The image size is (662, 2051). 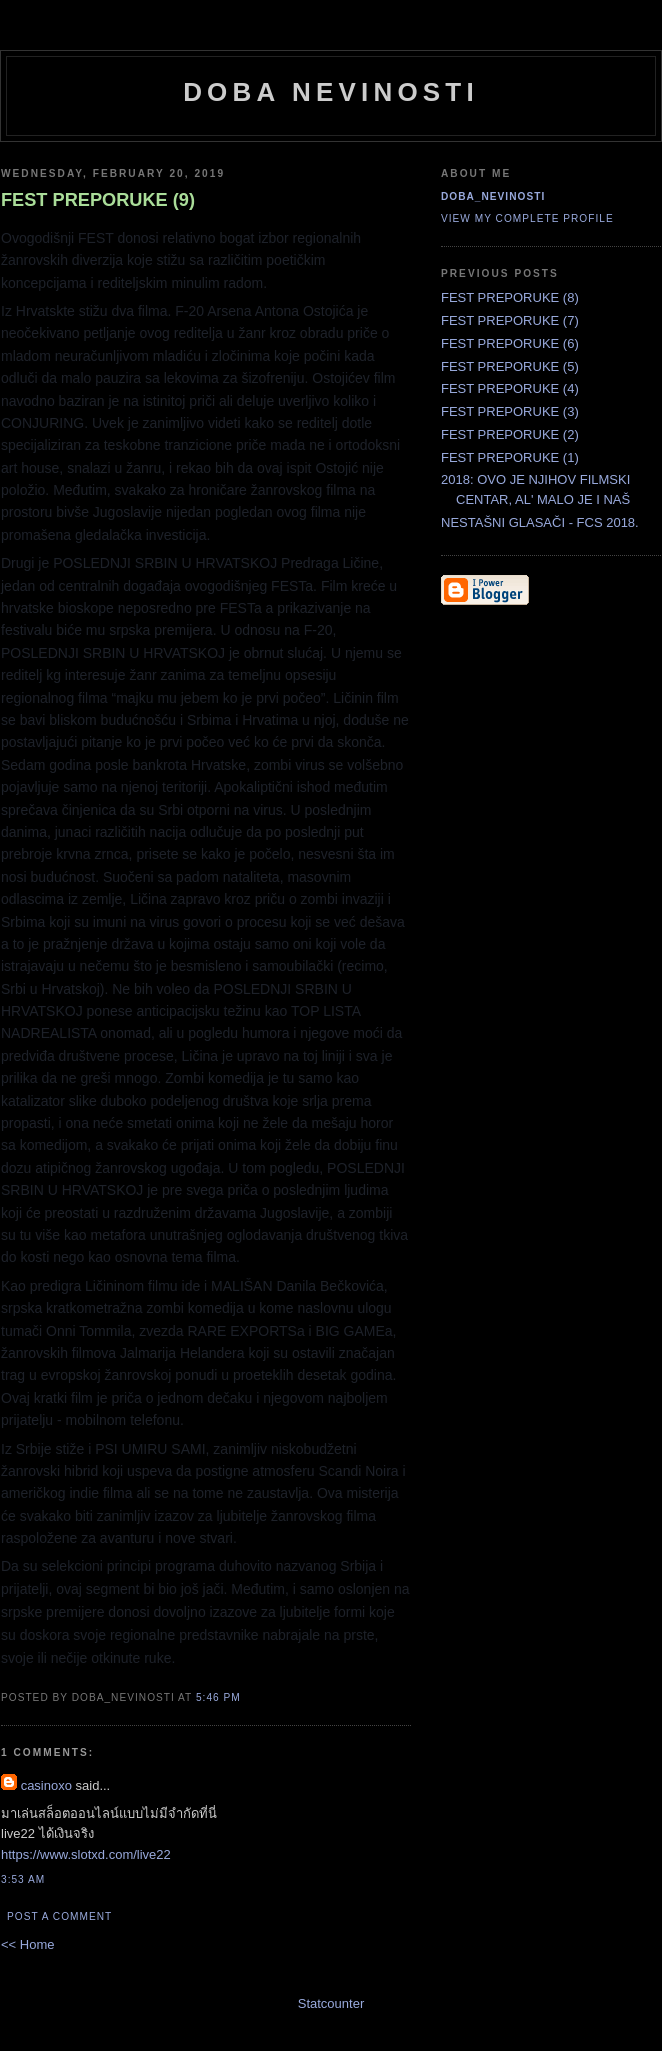 What do you see at coordinates (27, 1944) in the screenshot?
I see `<< Home` at bounding box center [27, 1944].